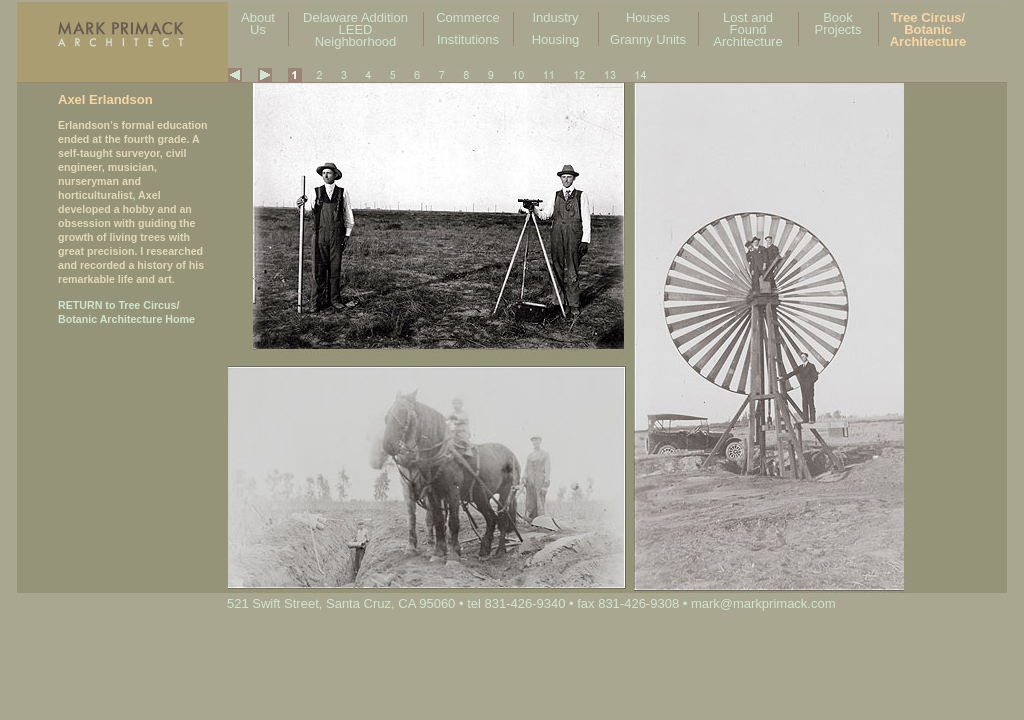  What do you see at coordinates (468, 39) in the screenshot?
I see `Institutions` at bounding box center [468, 39].